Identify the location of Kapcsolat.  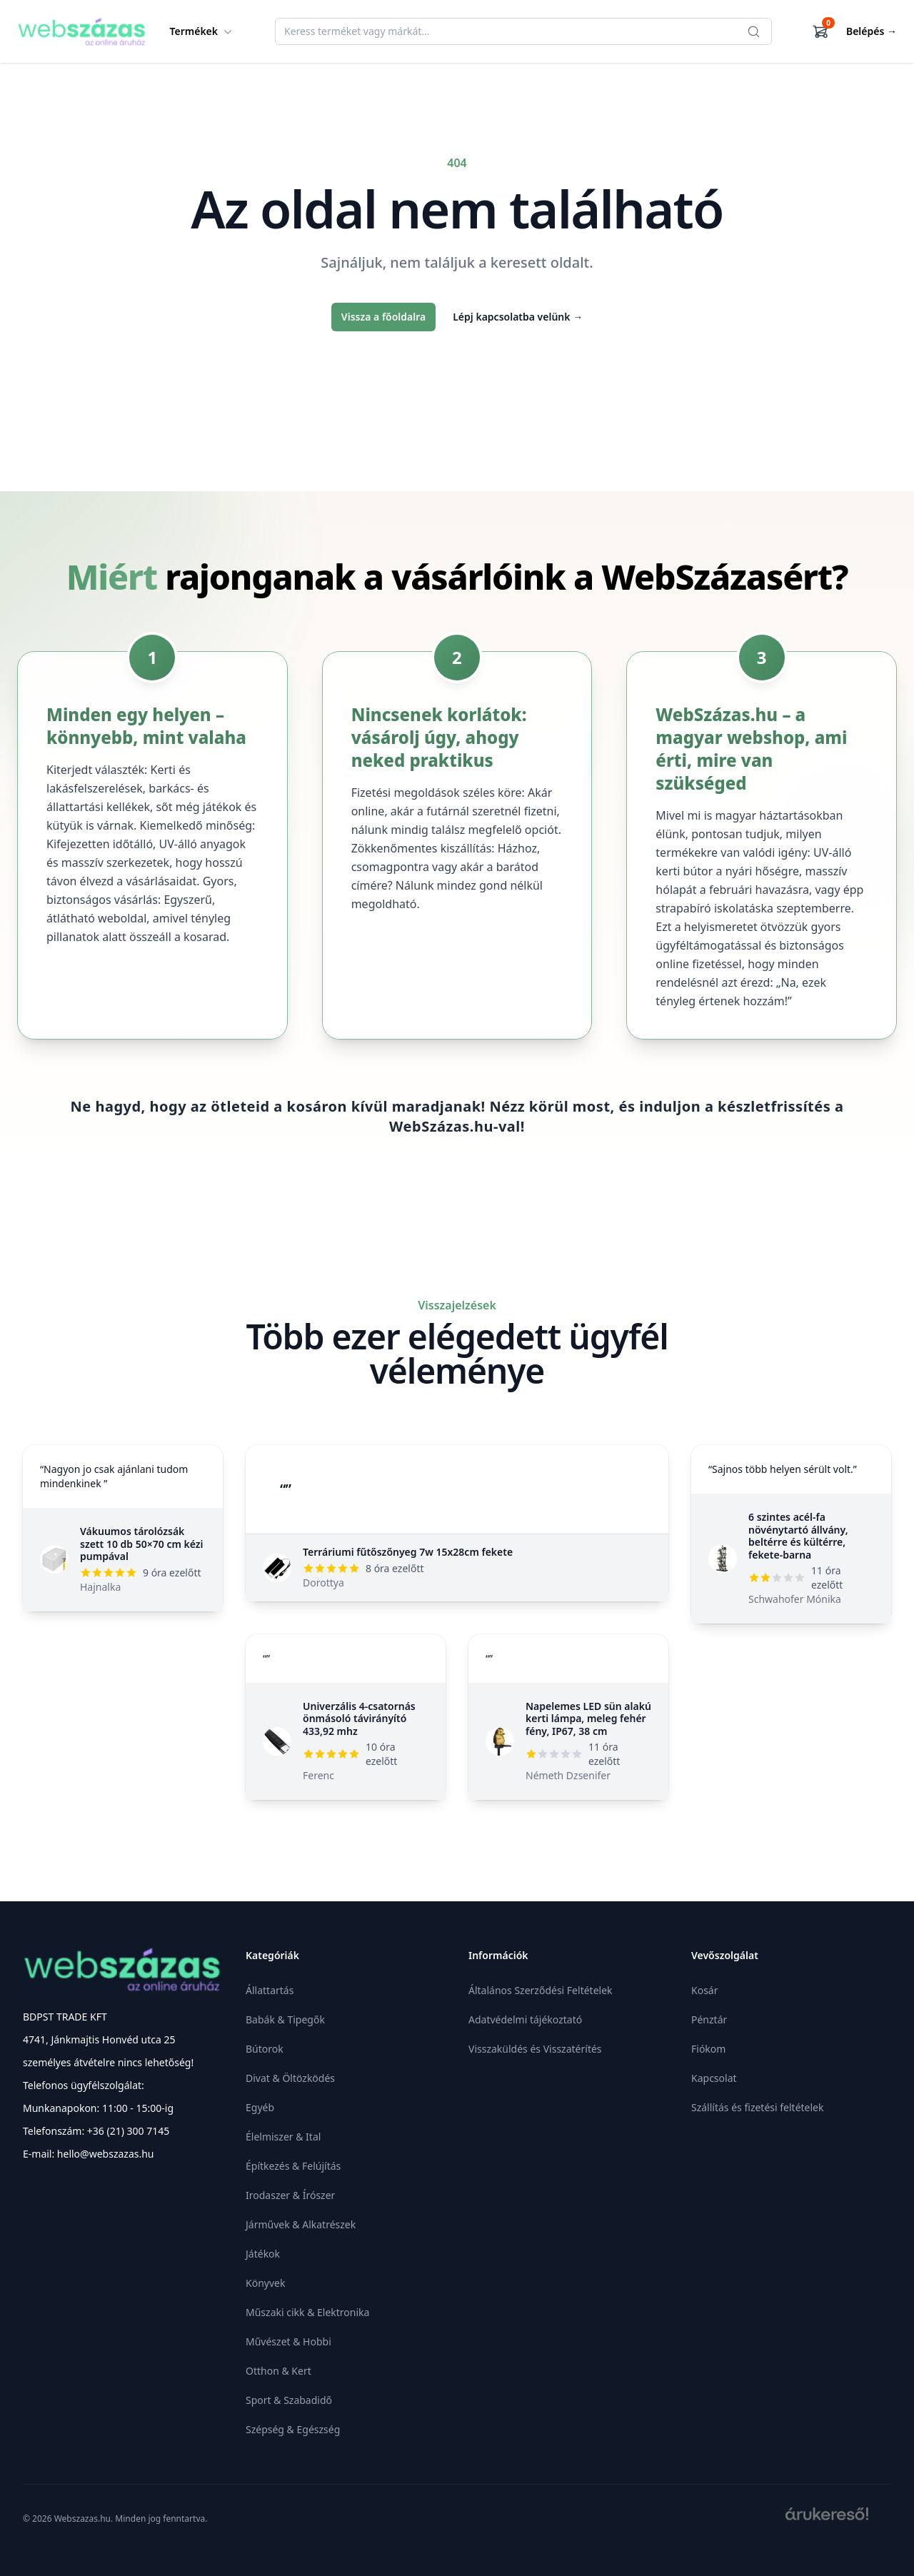
(714, 2078).